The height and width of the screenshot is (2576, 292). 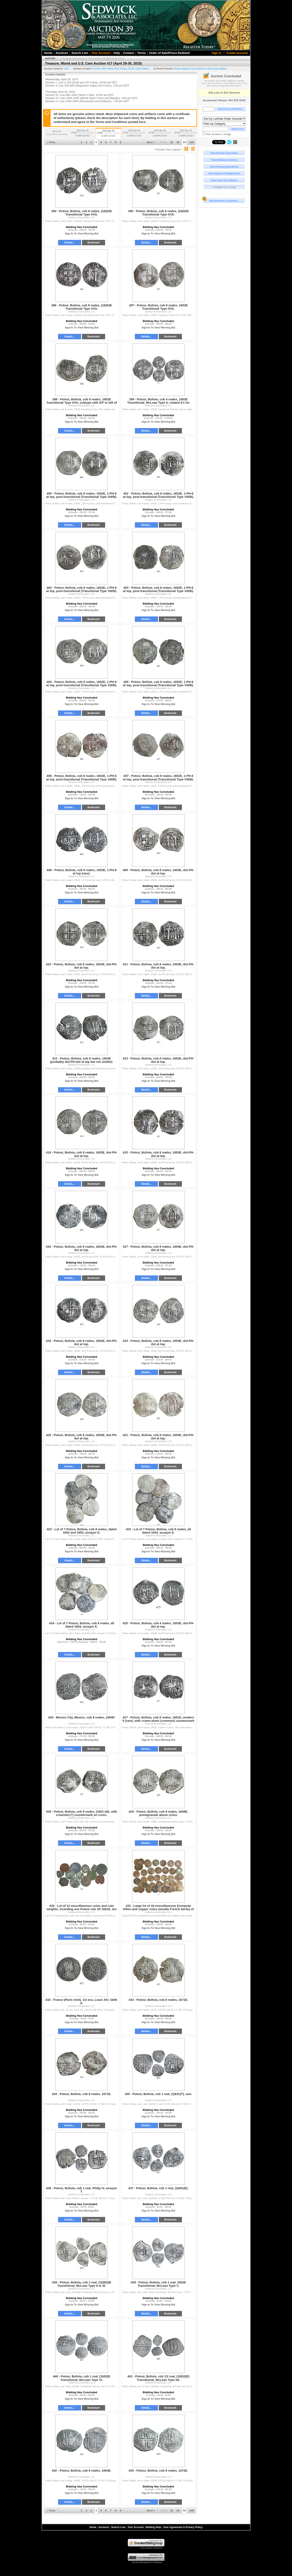 What do you see at coordinates (93, 242) in the screenshot?
I see `Bookmark` at bounding box center [93, 242].